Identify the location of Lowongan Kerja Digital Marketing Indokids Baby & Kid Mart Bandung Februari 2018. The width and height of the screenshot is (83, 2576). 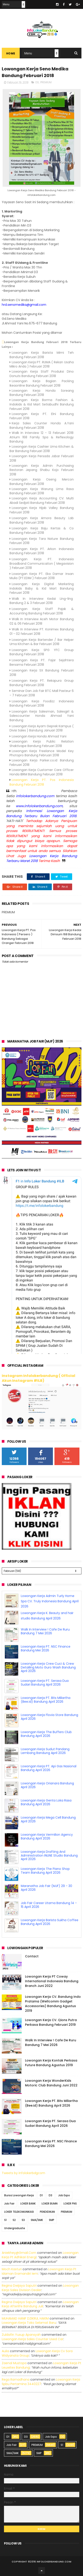
(42, 588).